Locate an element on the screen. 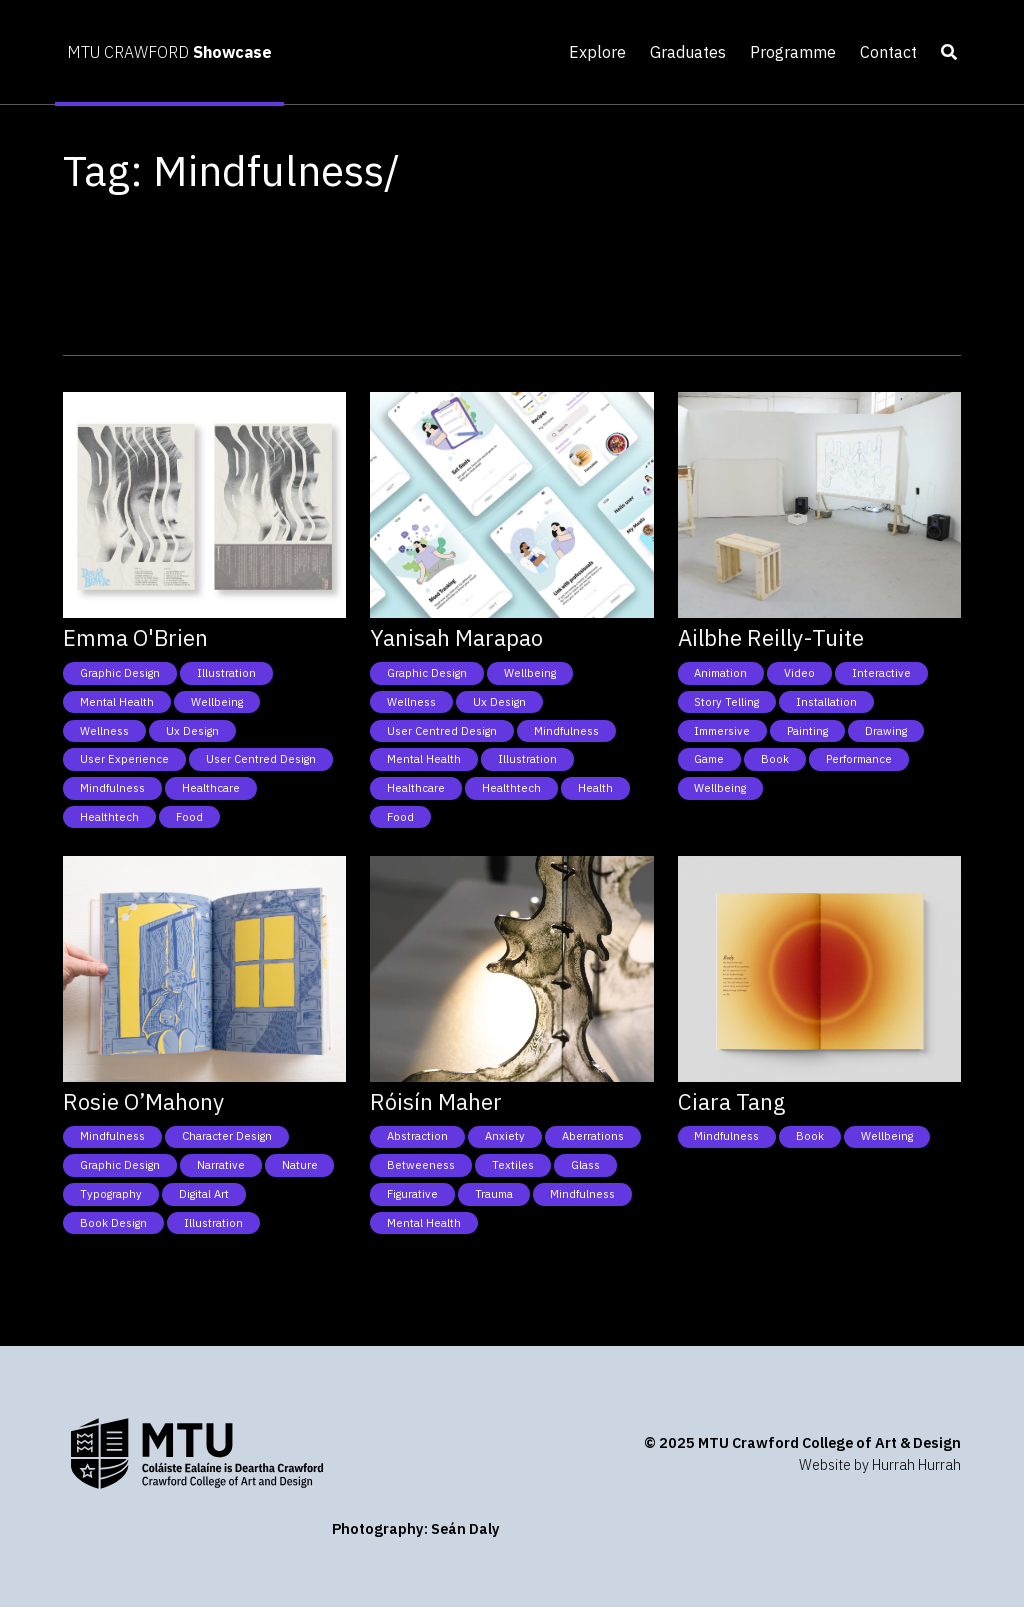 The image size is (1024, 1607). User Centred Design is located at coordinates (261, 759).